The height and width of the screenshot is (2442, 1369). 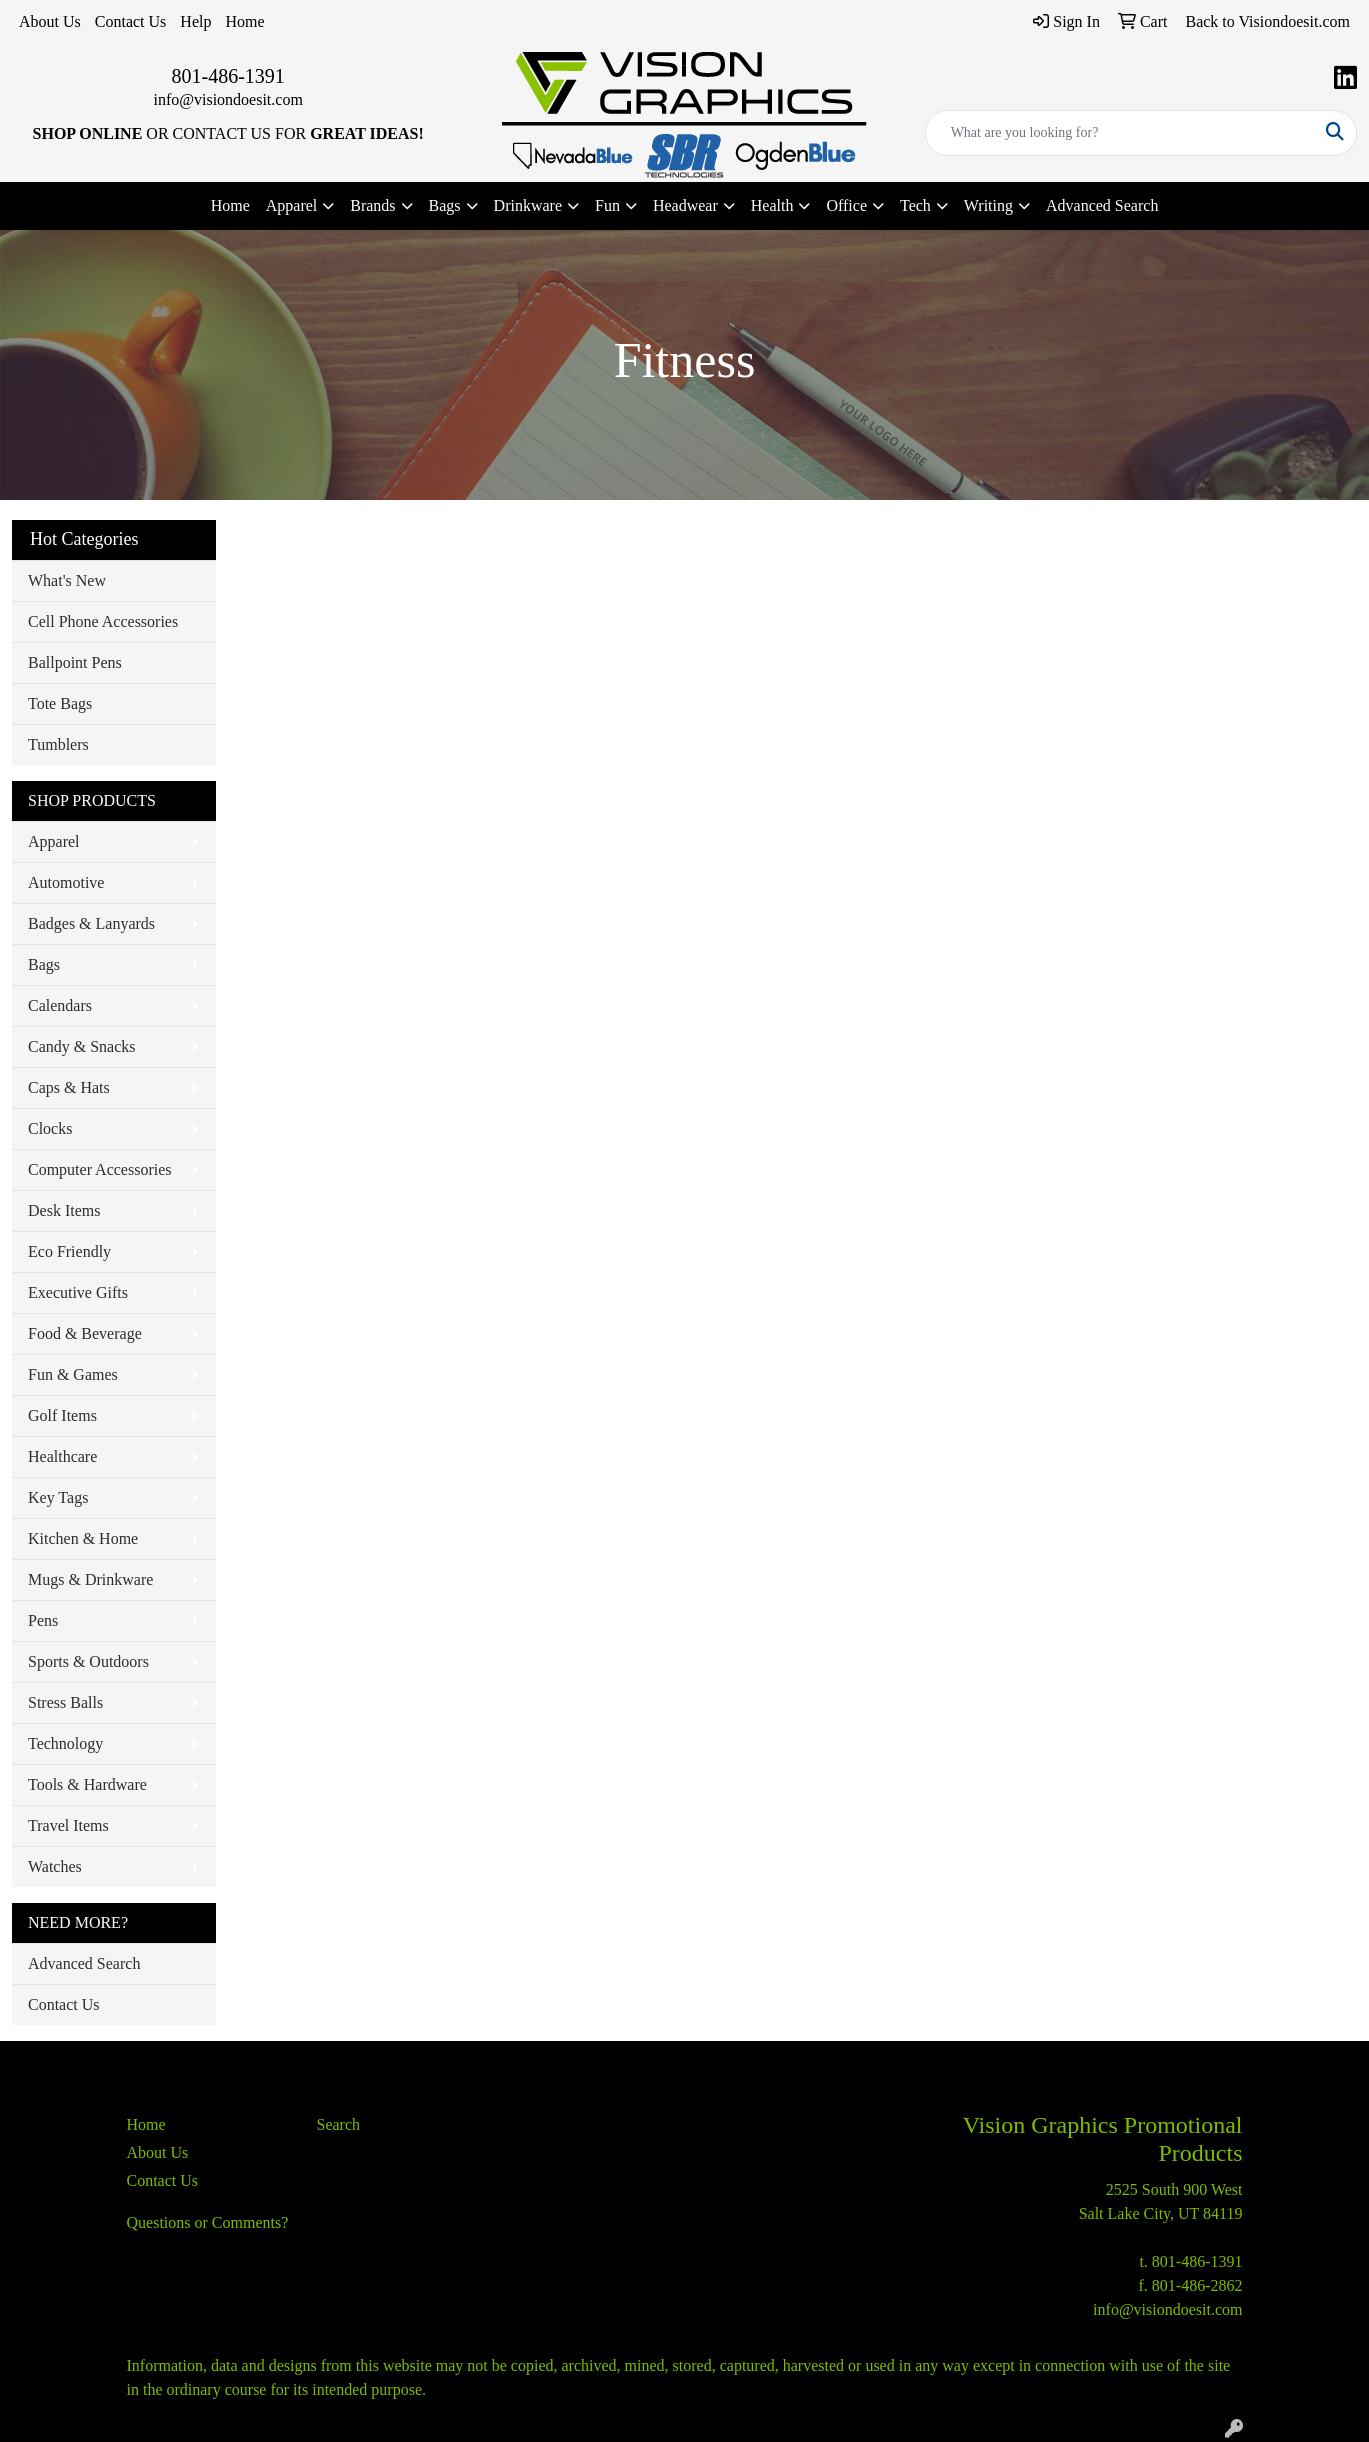 What do you see at coordinates (62, 1415) in the screenshot?
I see `Golf Items` at bounding box center [62, 1415].